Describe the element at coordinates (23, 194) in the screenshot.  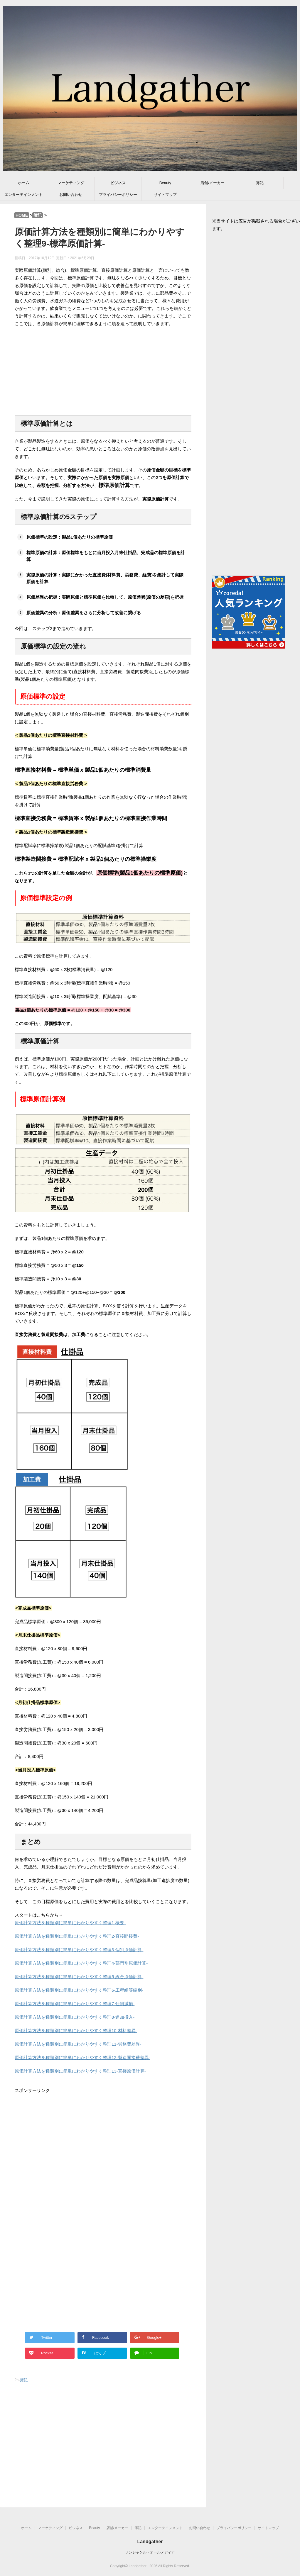
I see `エンターテインメント` at that location.